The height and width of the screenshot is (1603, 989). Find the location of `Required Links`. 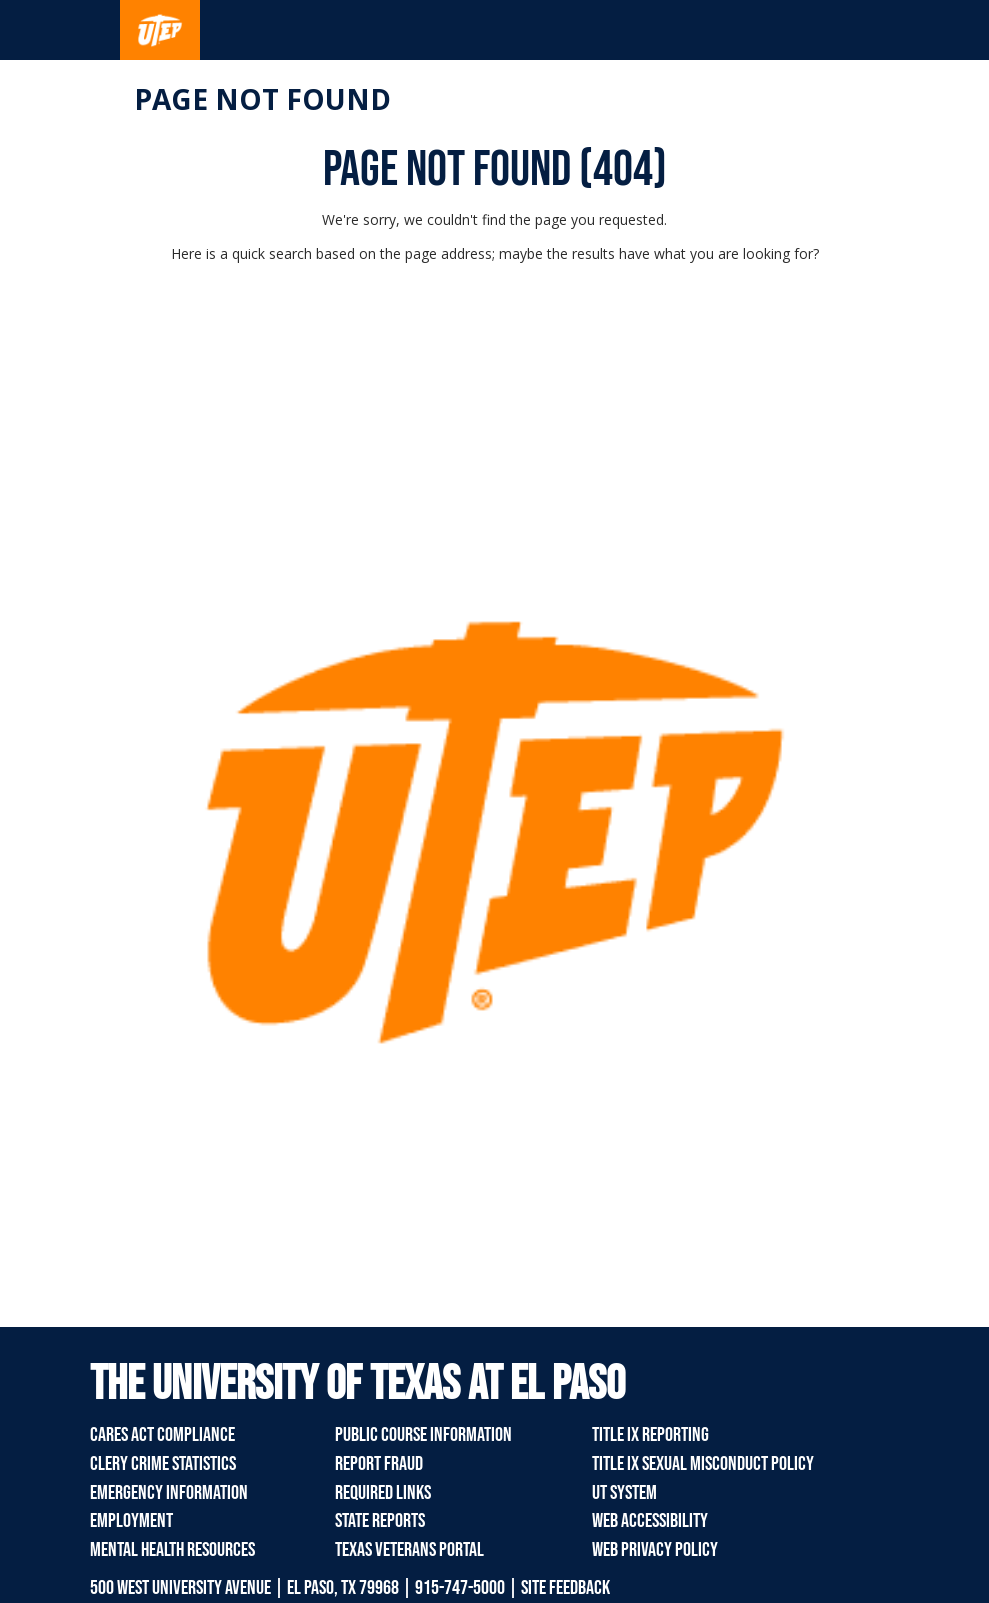

Required Links is located at coordinates (383, 1493).